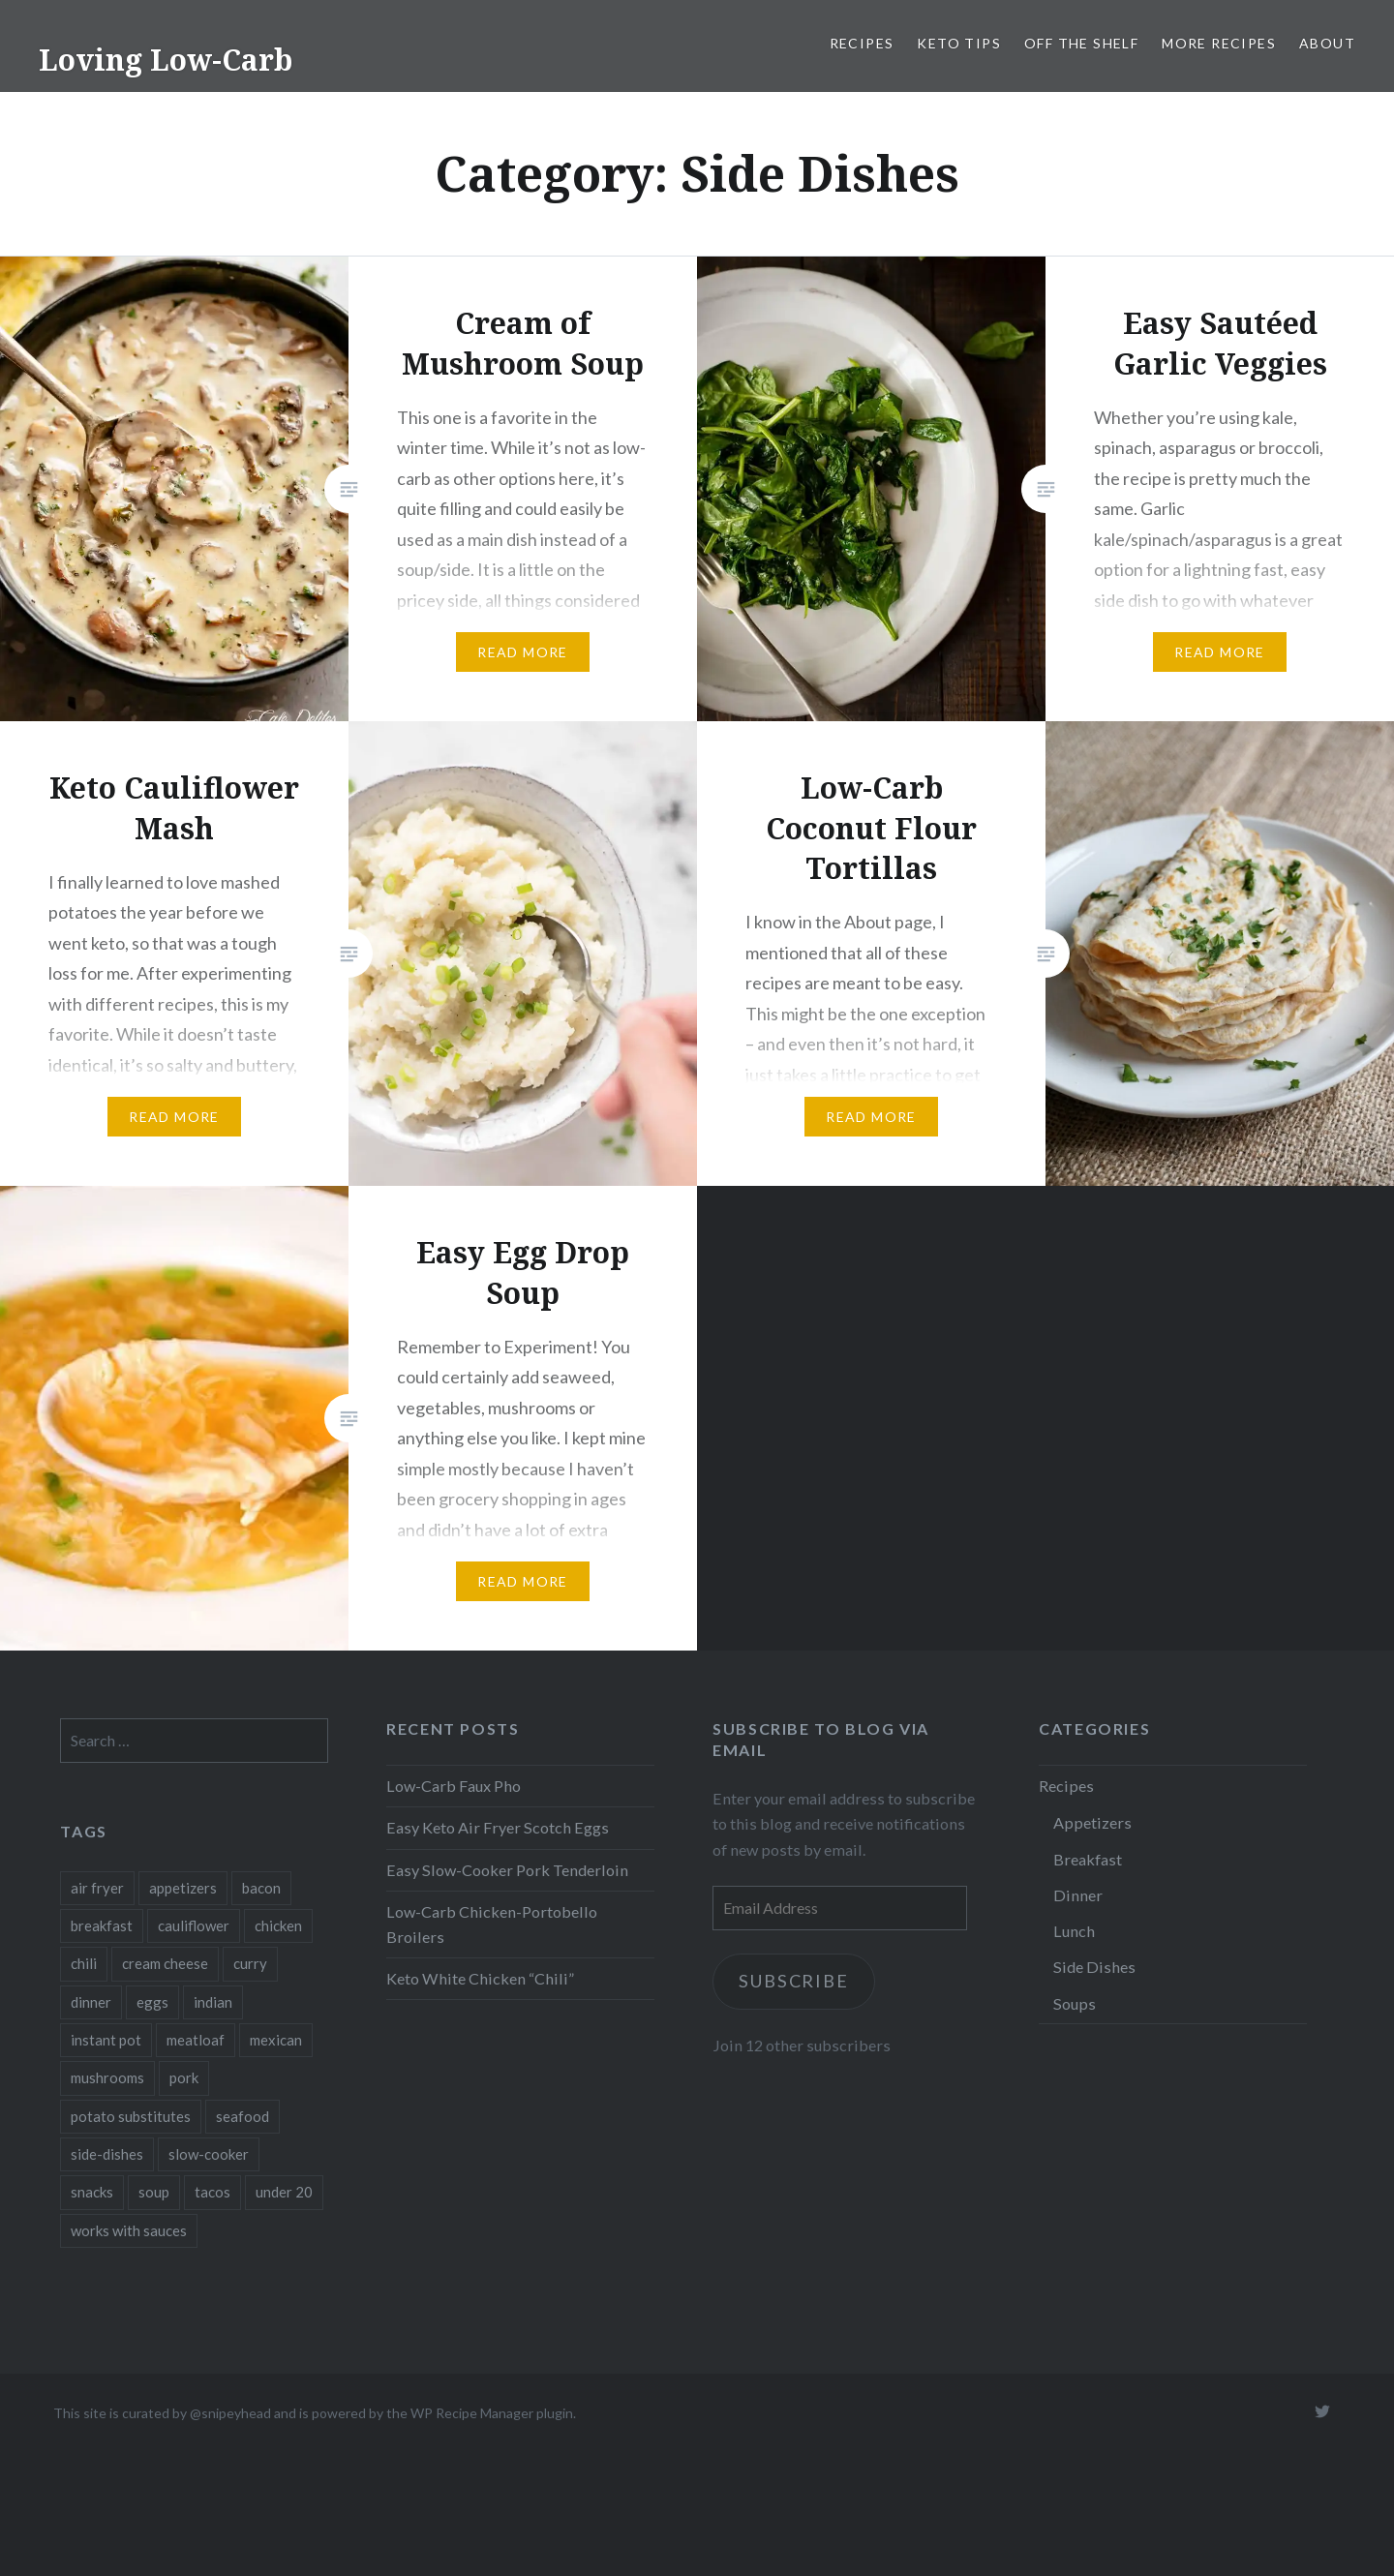 This screenshot has height=2576, width=1394. Describe the element at coordinates (491, 1924) in the screenshot. I see `Low-Carb Chicken-Portobello Broilers` at that location.